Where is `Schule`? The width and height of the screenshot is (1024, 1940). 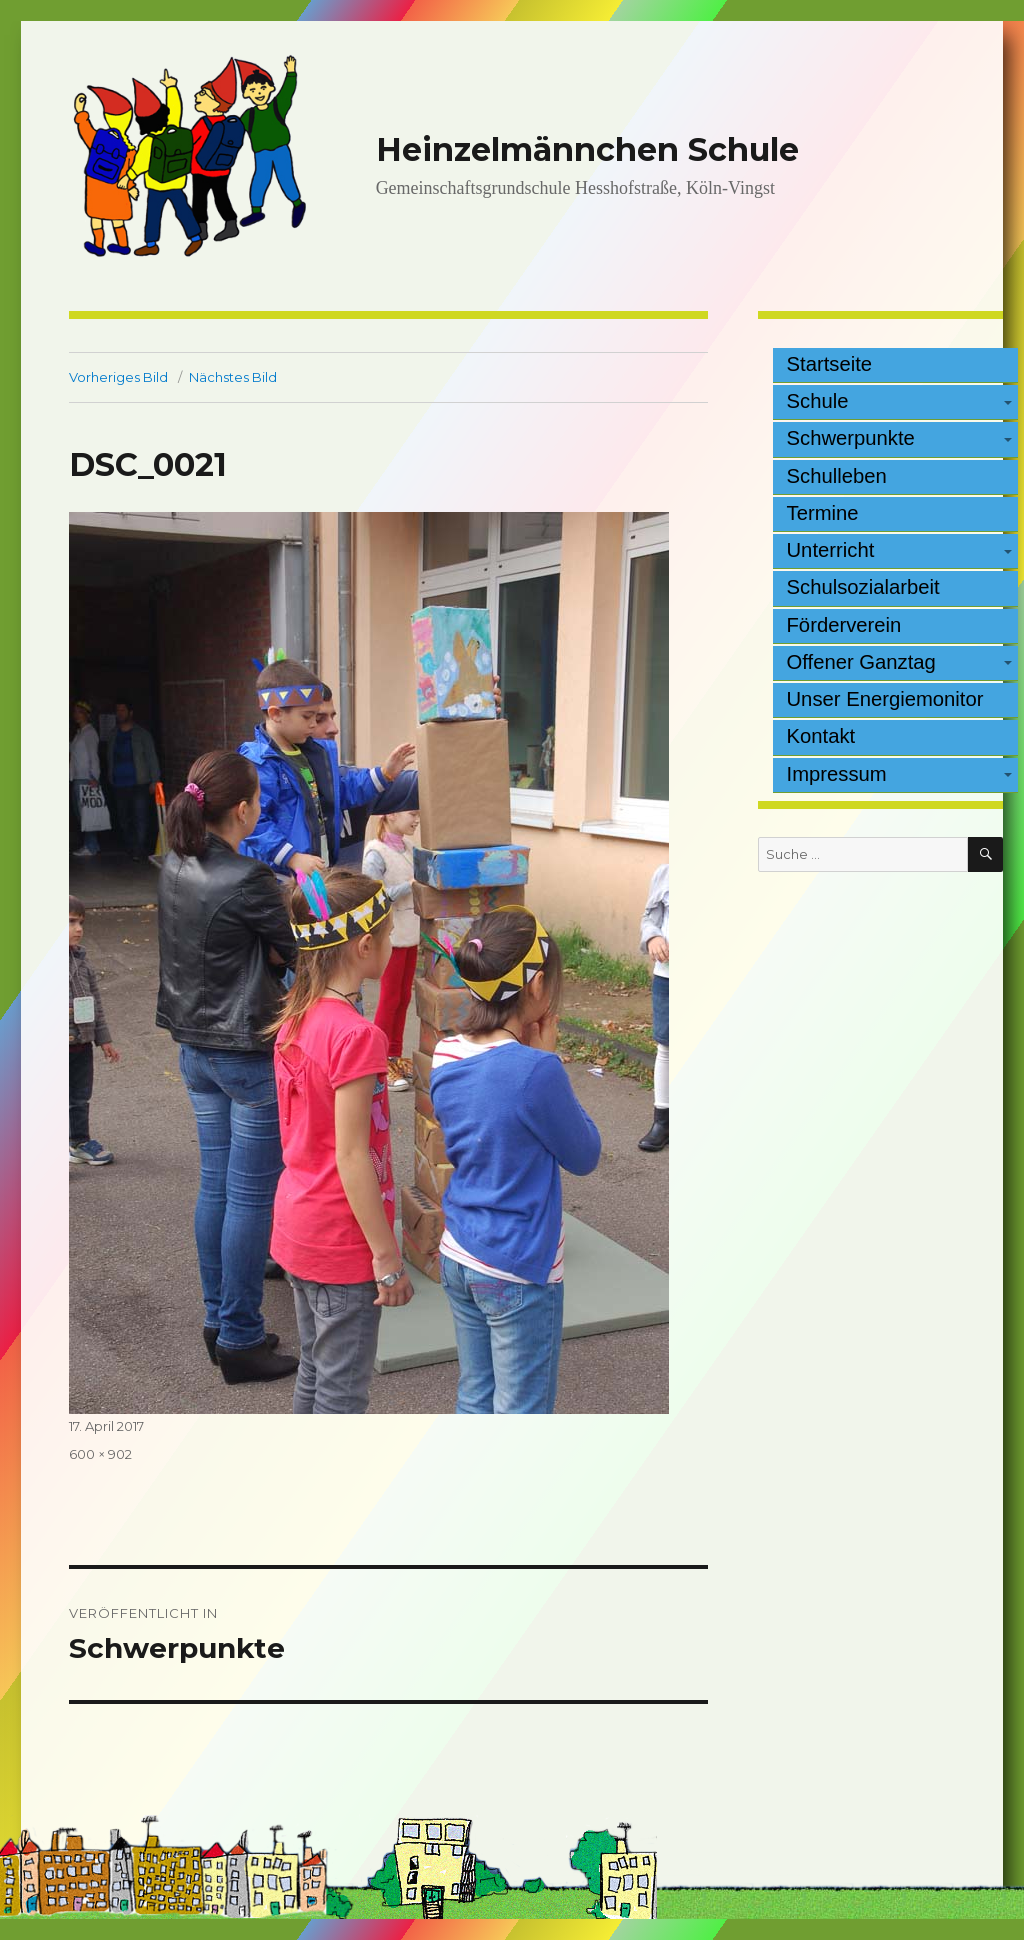
Schule is located at coordinates (818, 401).